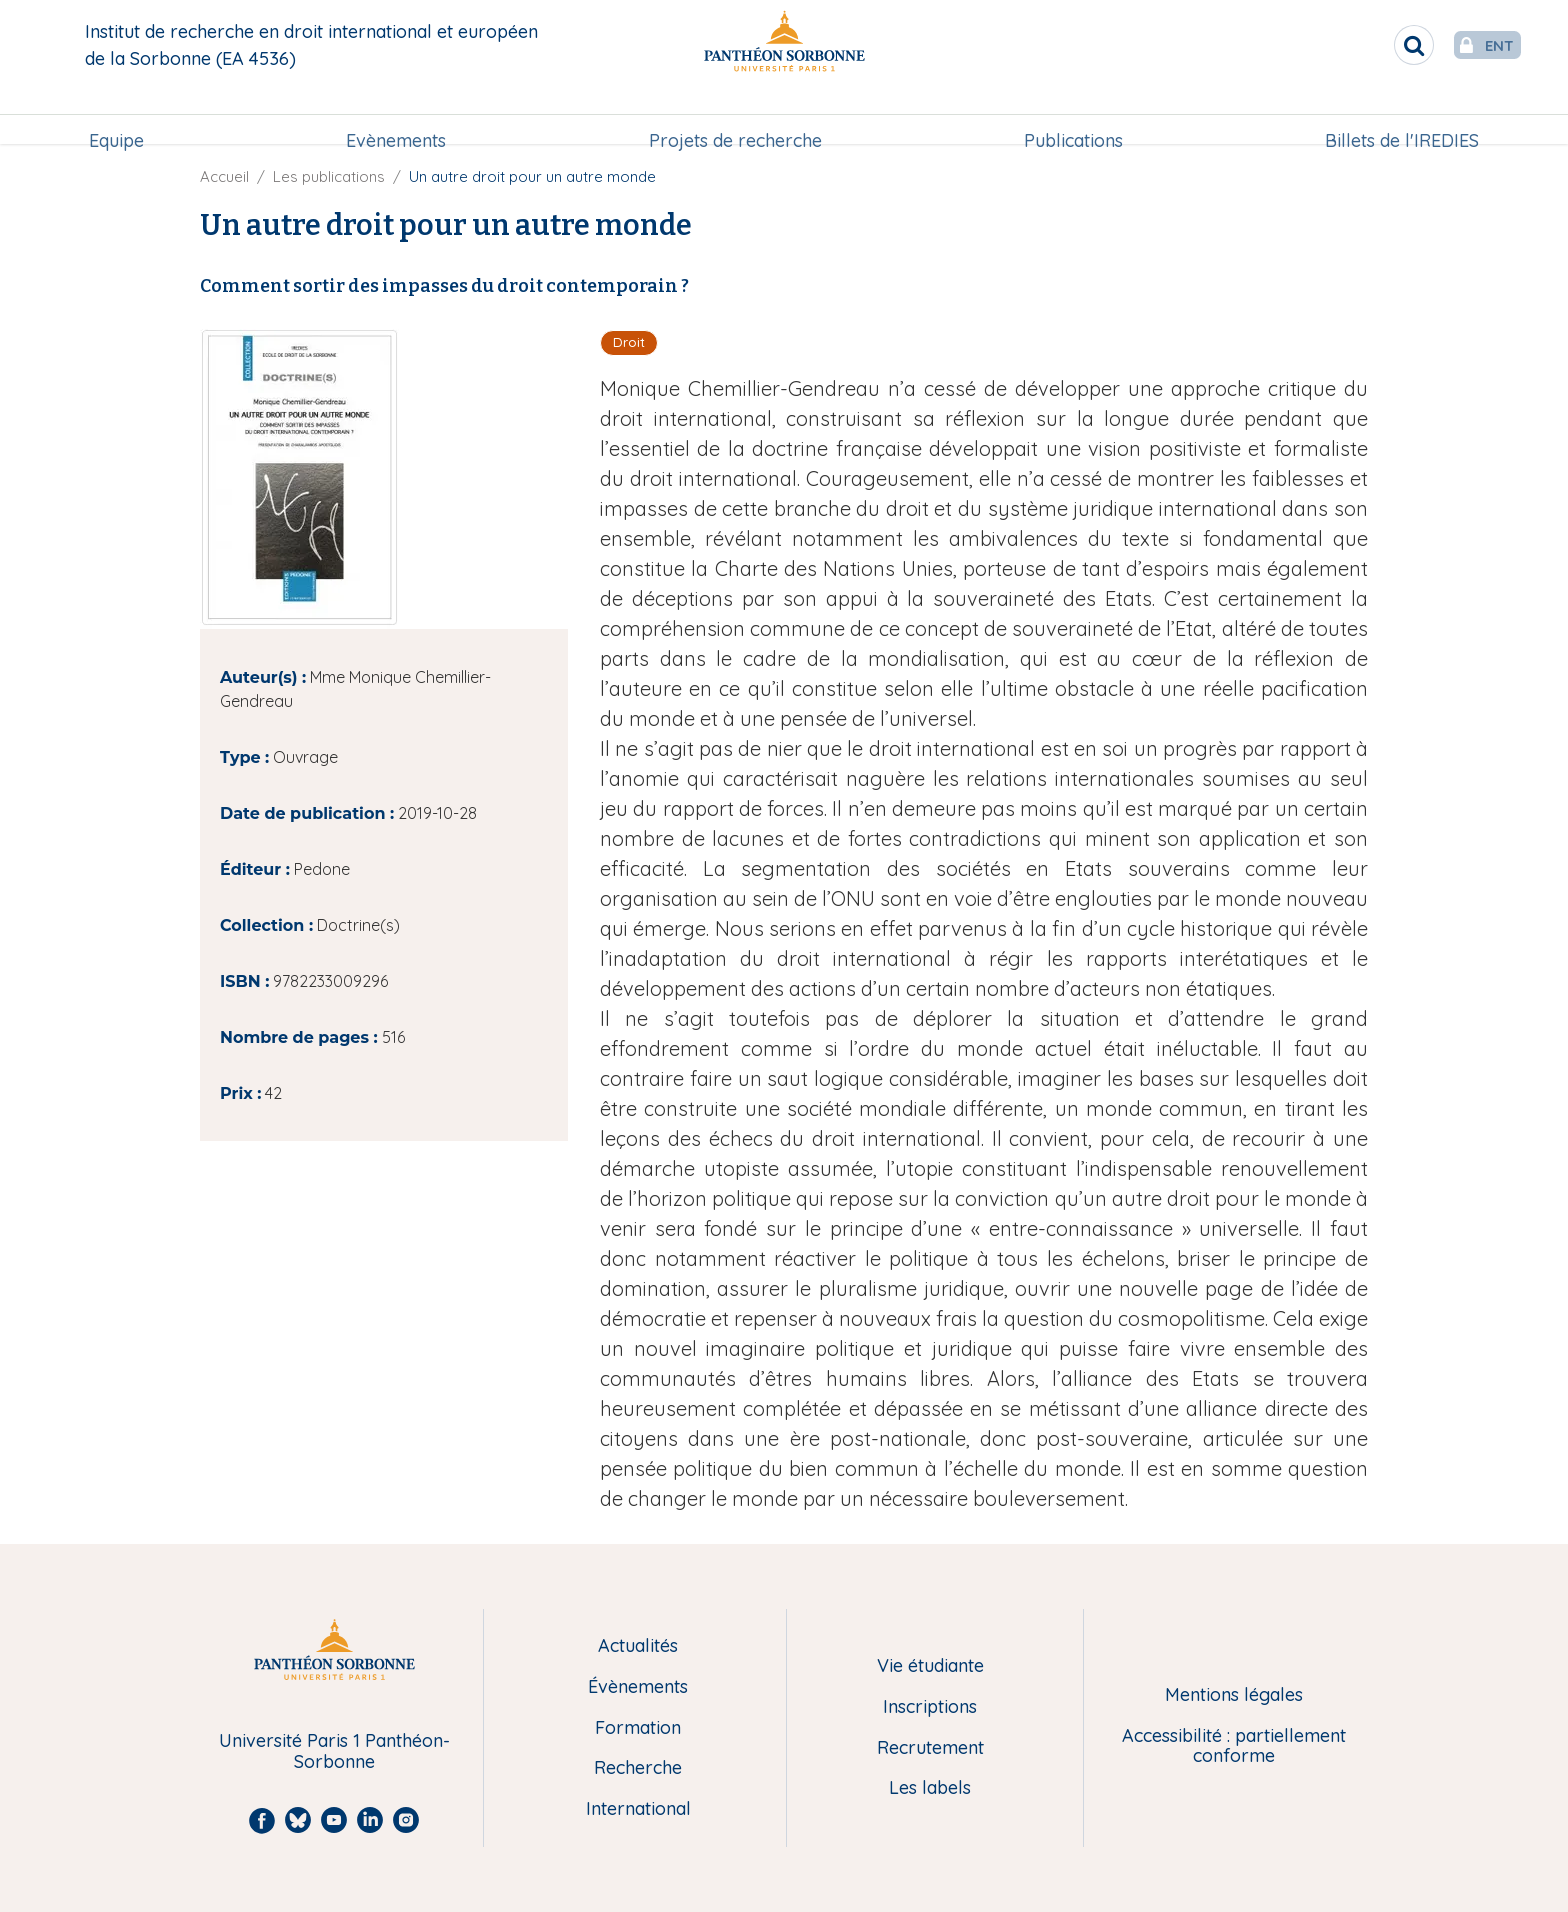 This screenshot has height=1912, width=1568. Describe the element at coordinates (116, 116) in the screenshot. I see `Equipe` at that location.